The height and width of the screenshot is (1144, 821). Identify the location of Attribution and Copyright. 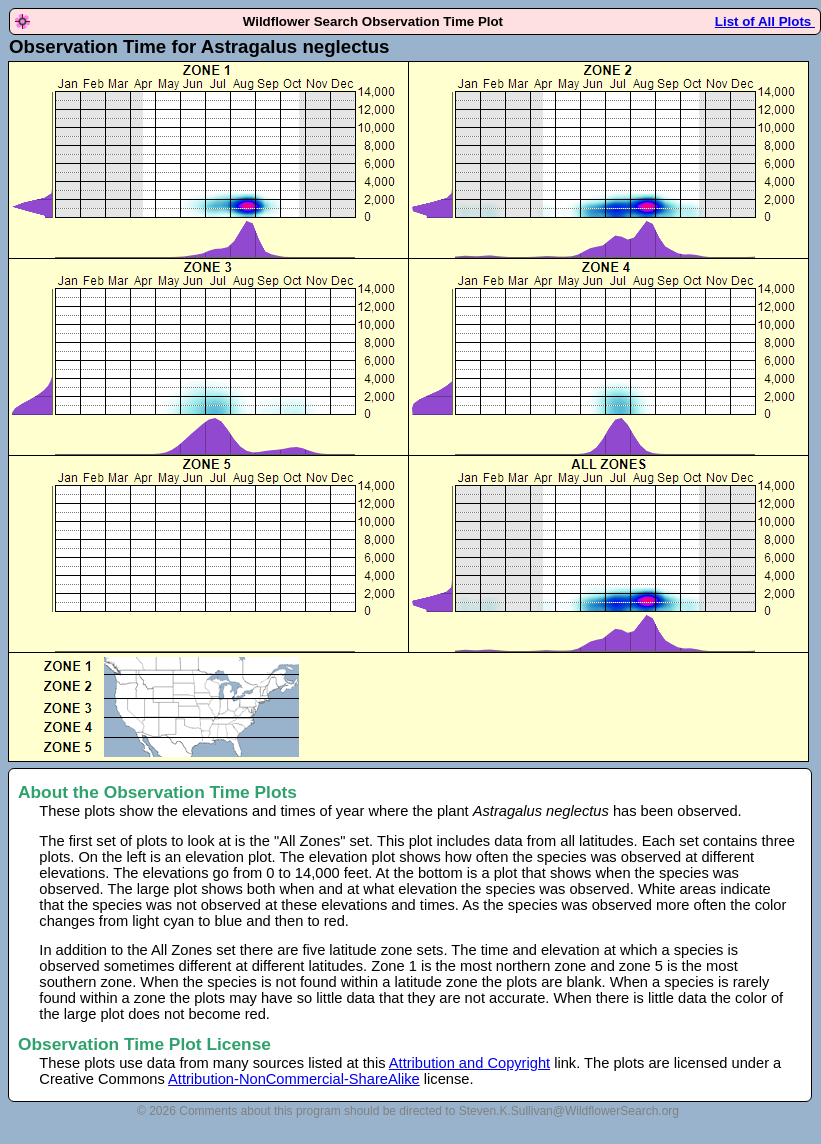
(469, 1063).